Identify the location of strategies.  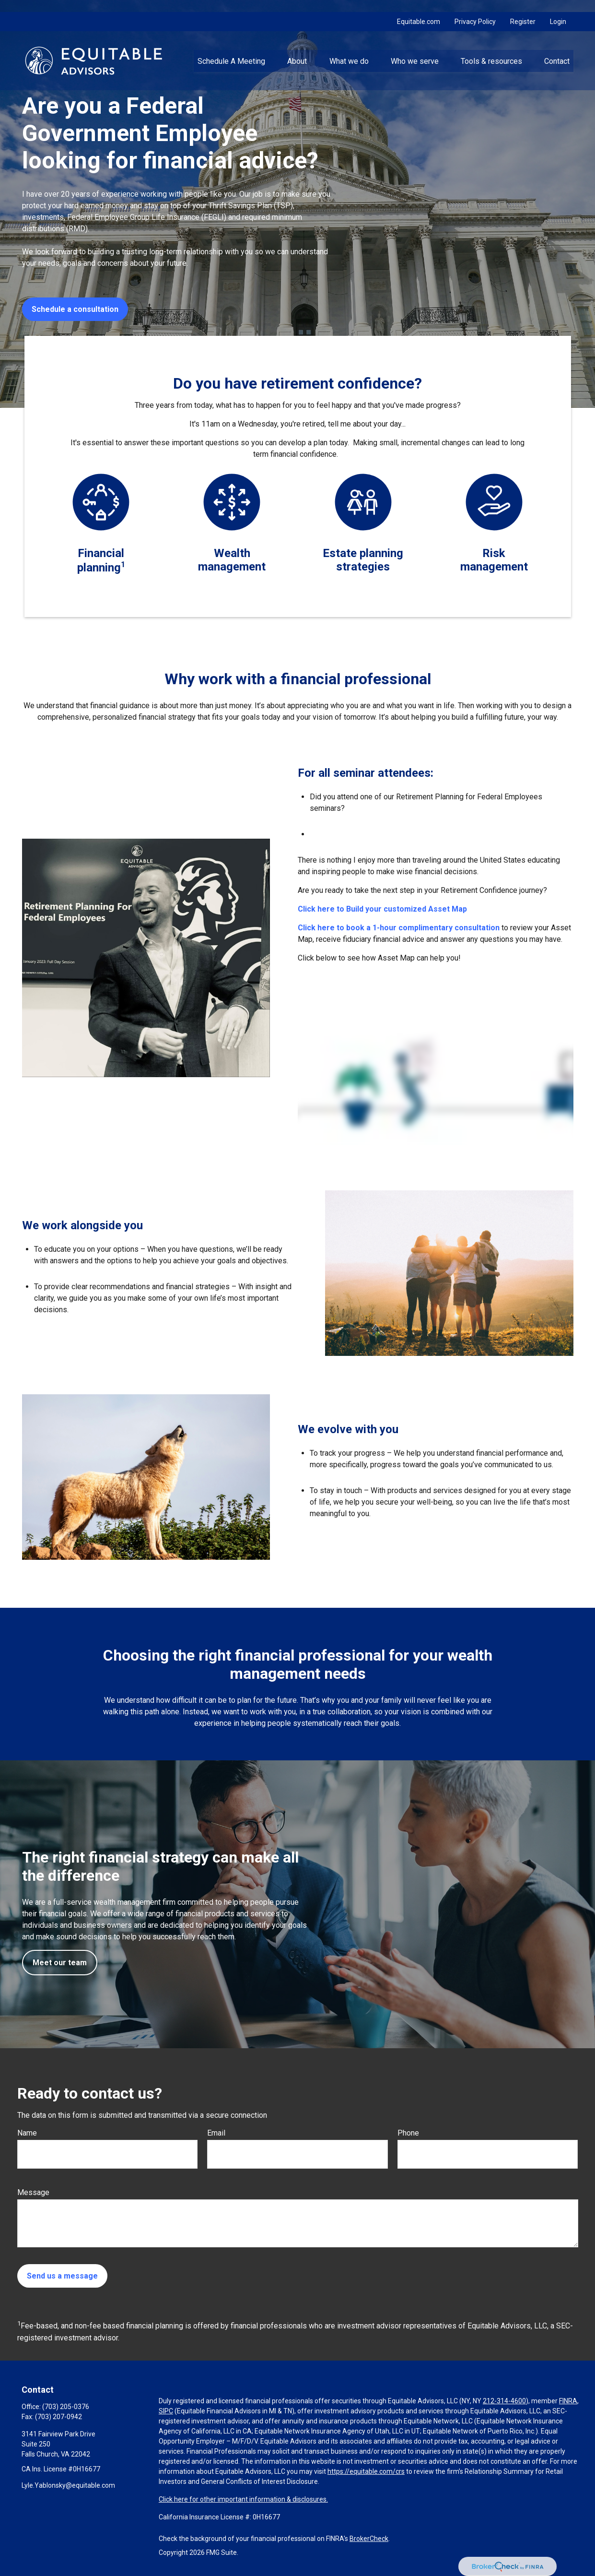
(363, 566).